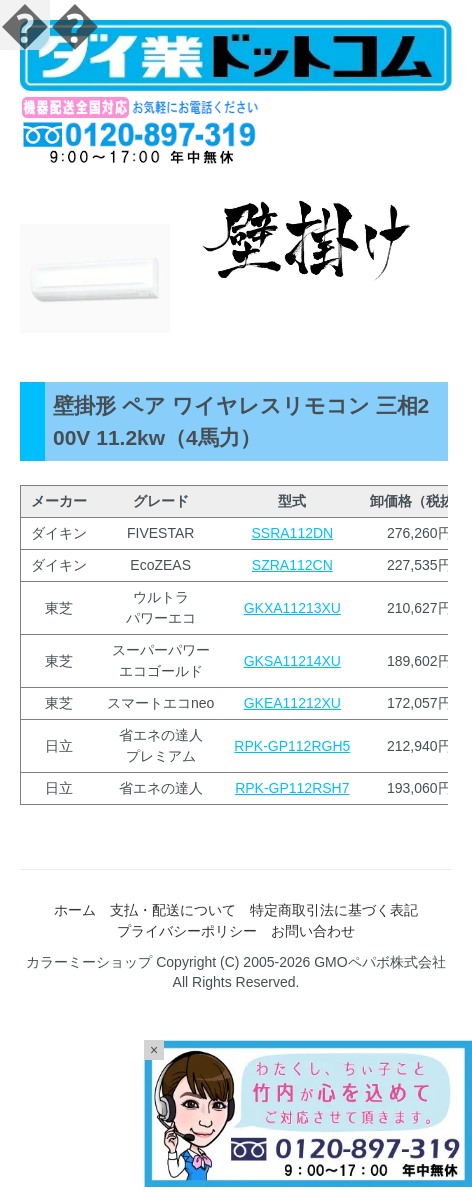 The image size is (472, 1192). Describe the element at coordinates (187, 931) in the screenshot. I see `プライバシーポリシー` at that location.